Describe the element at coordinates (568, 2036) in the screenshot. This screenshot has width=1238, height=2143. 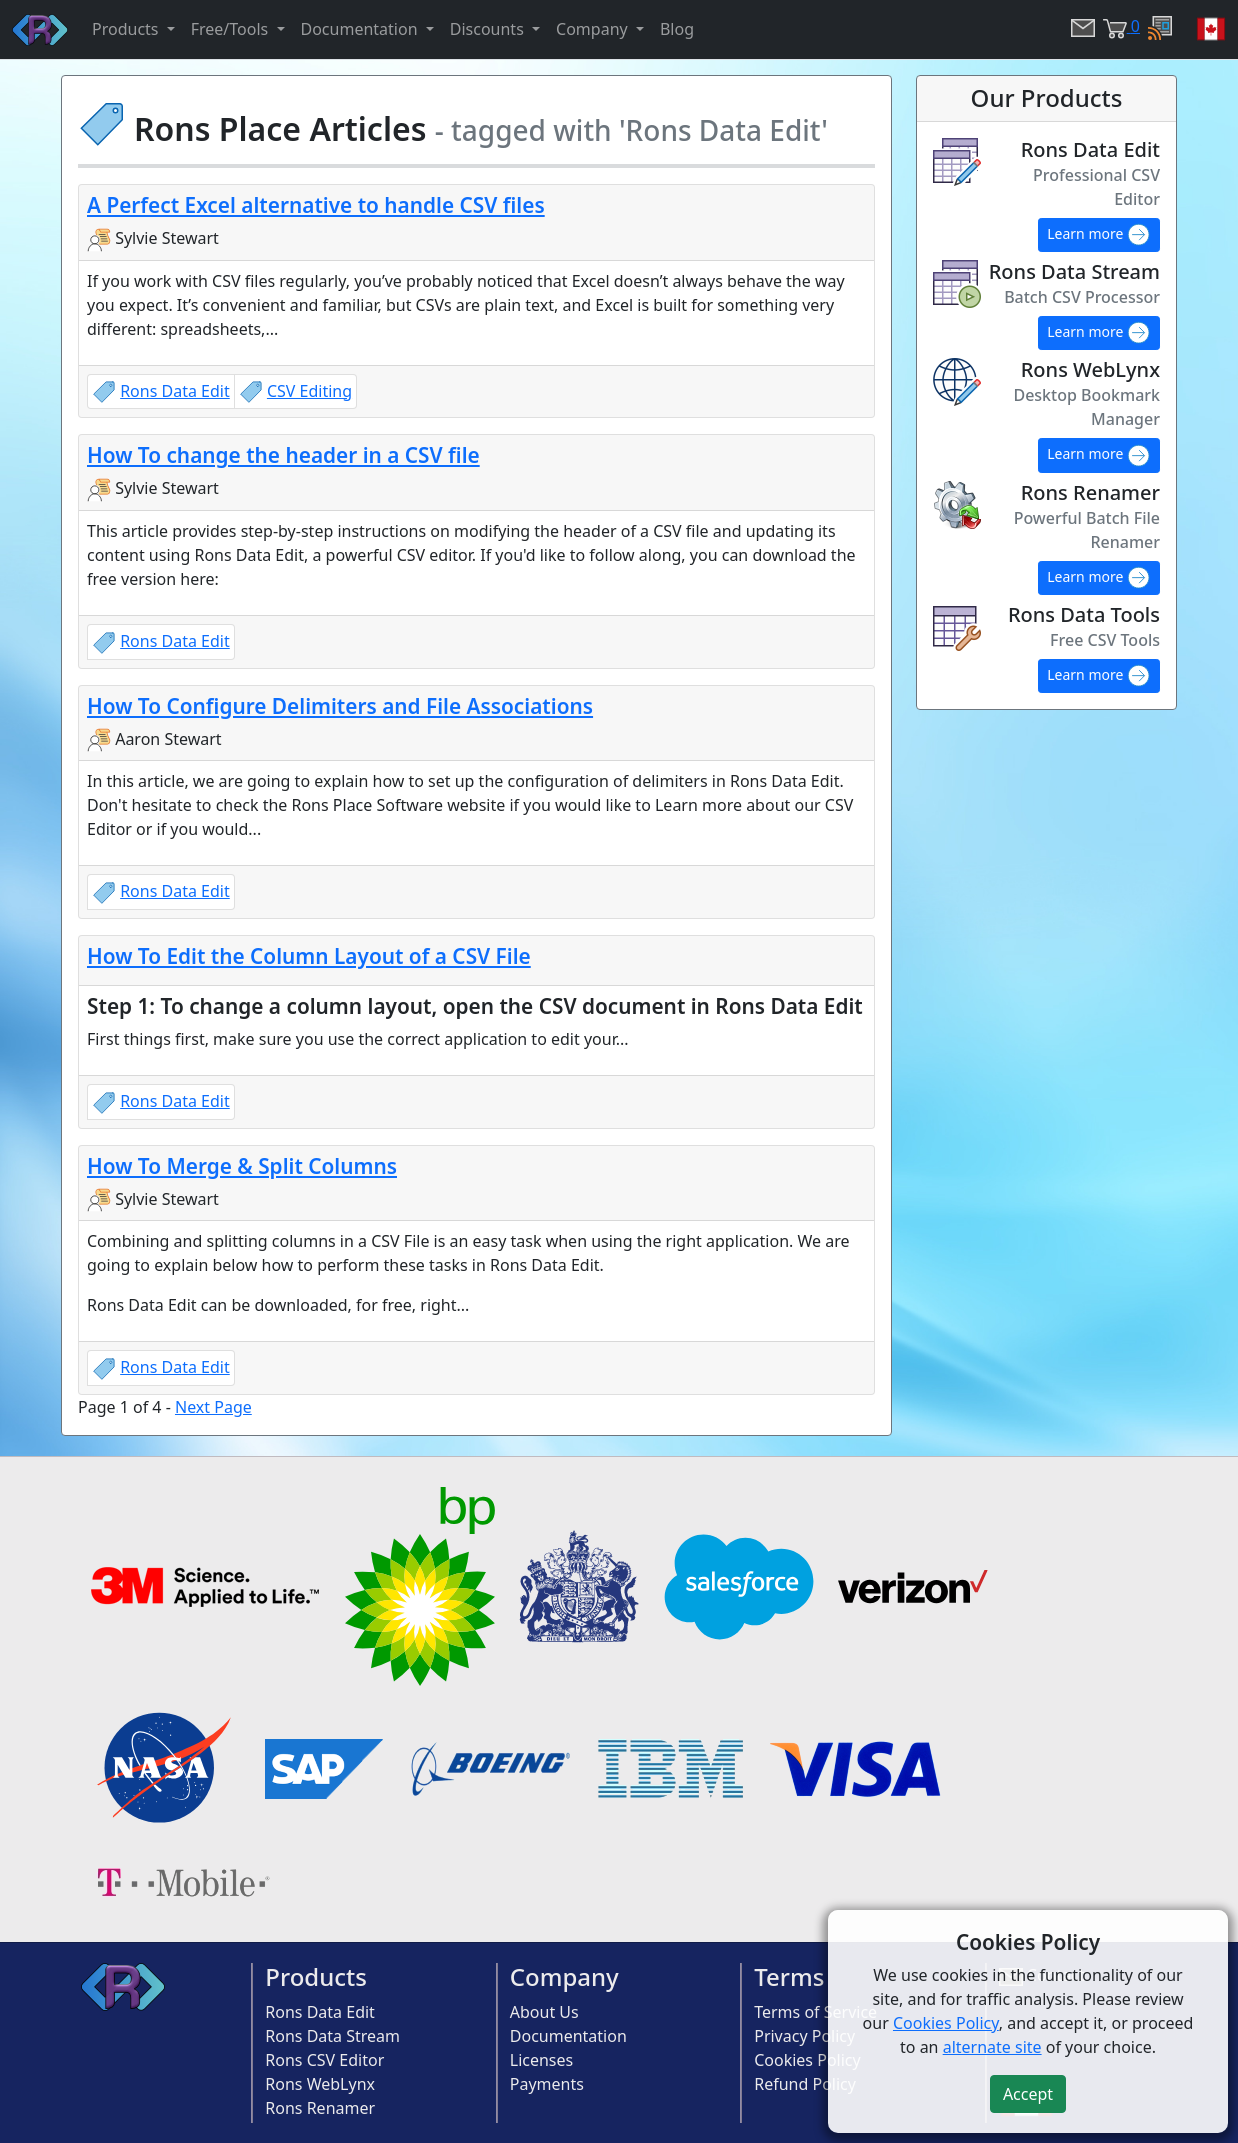
I see `Documentation` at that location.